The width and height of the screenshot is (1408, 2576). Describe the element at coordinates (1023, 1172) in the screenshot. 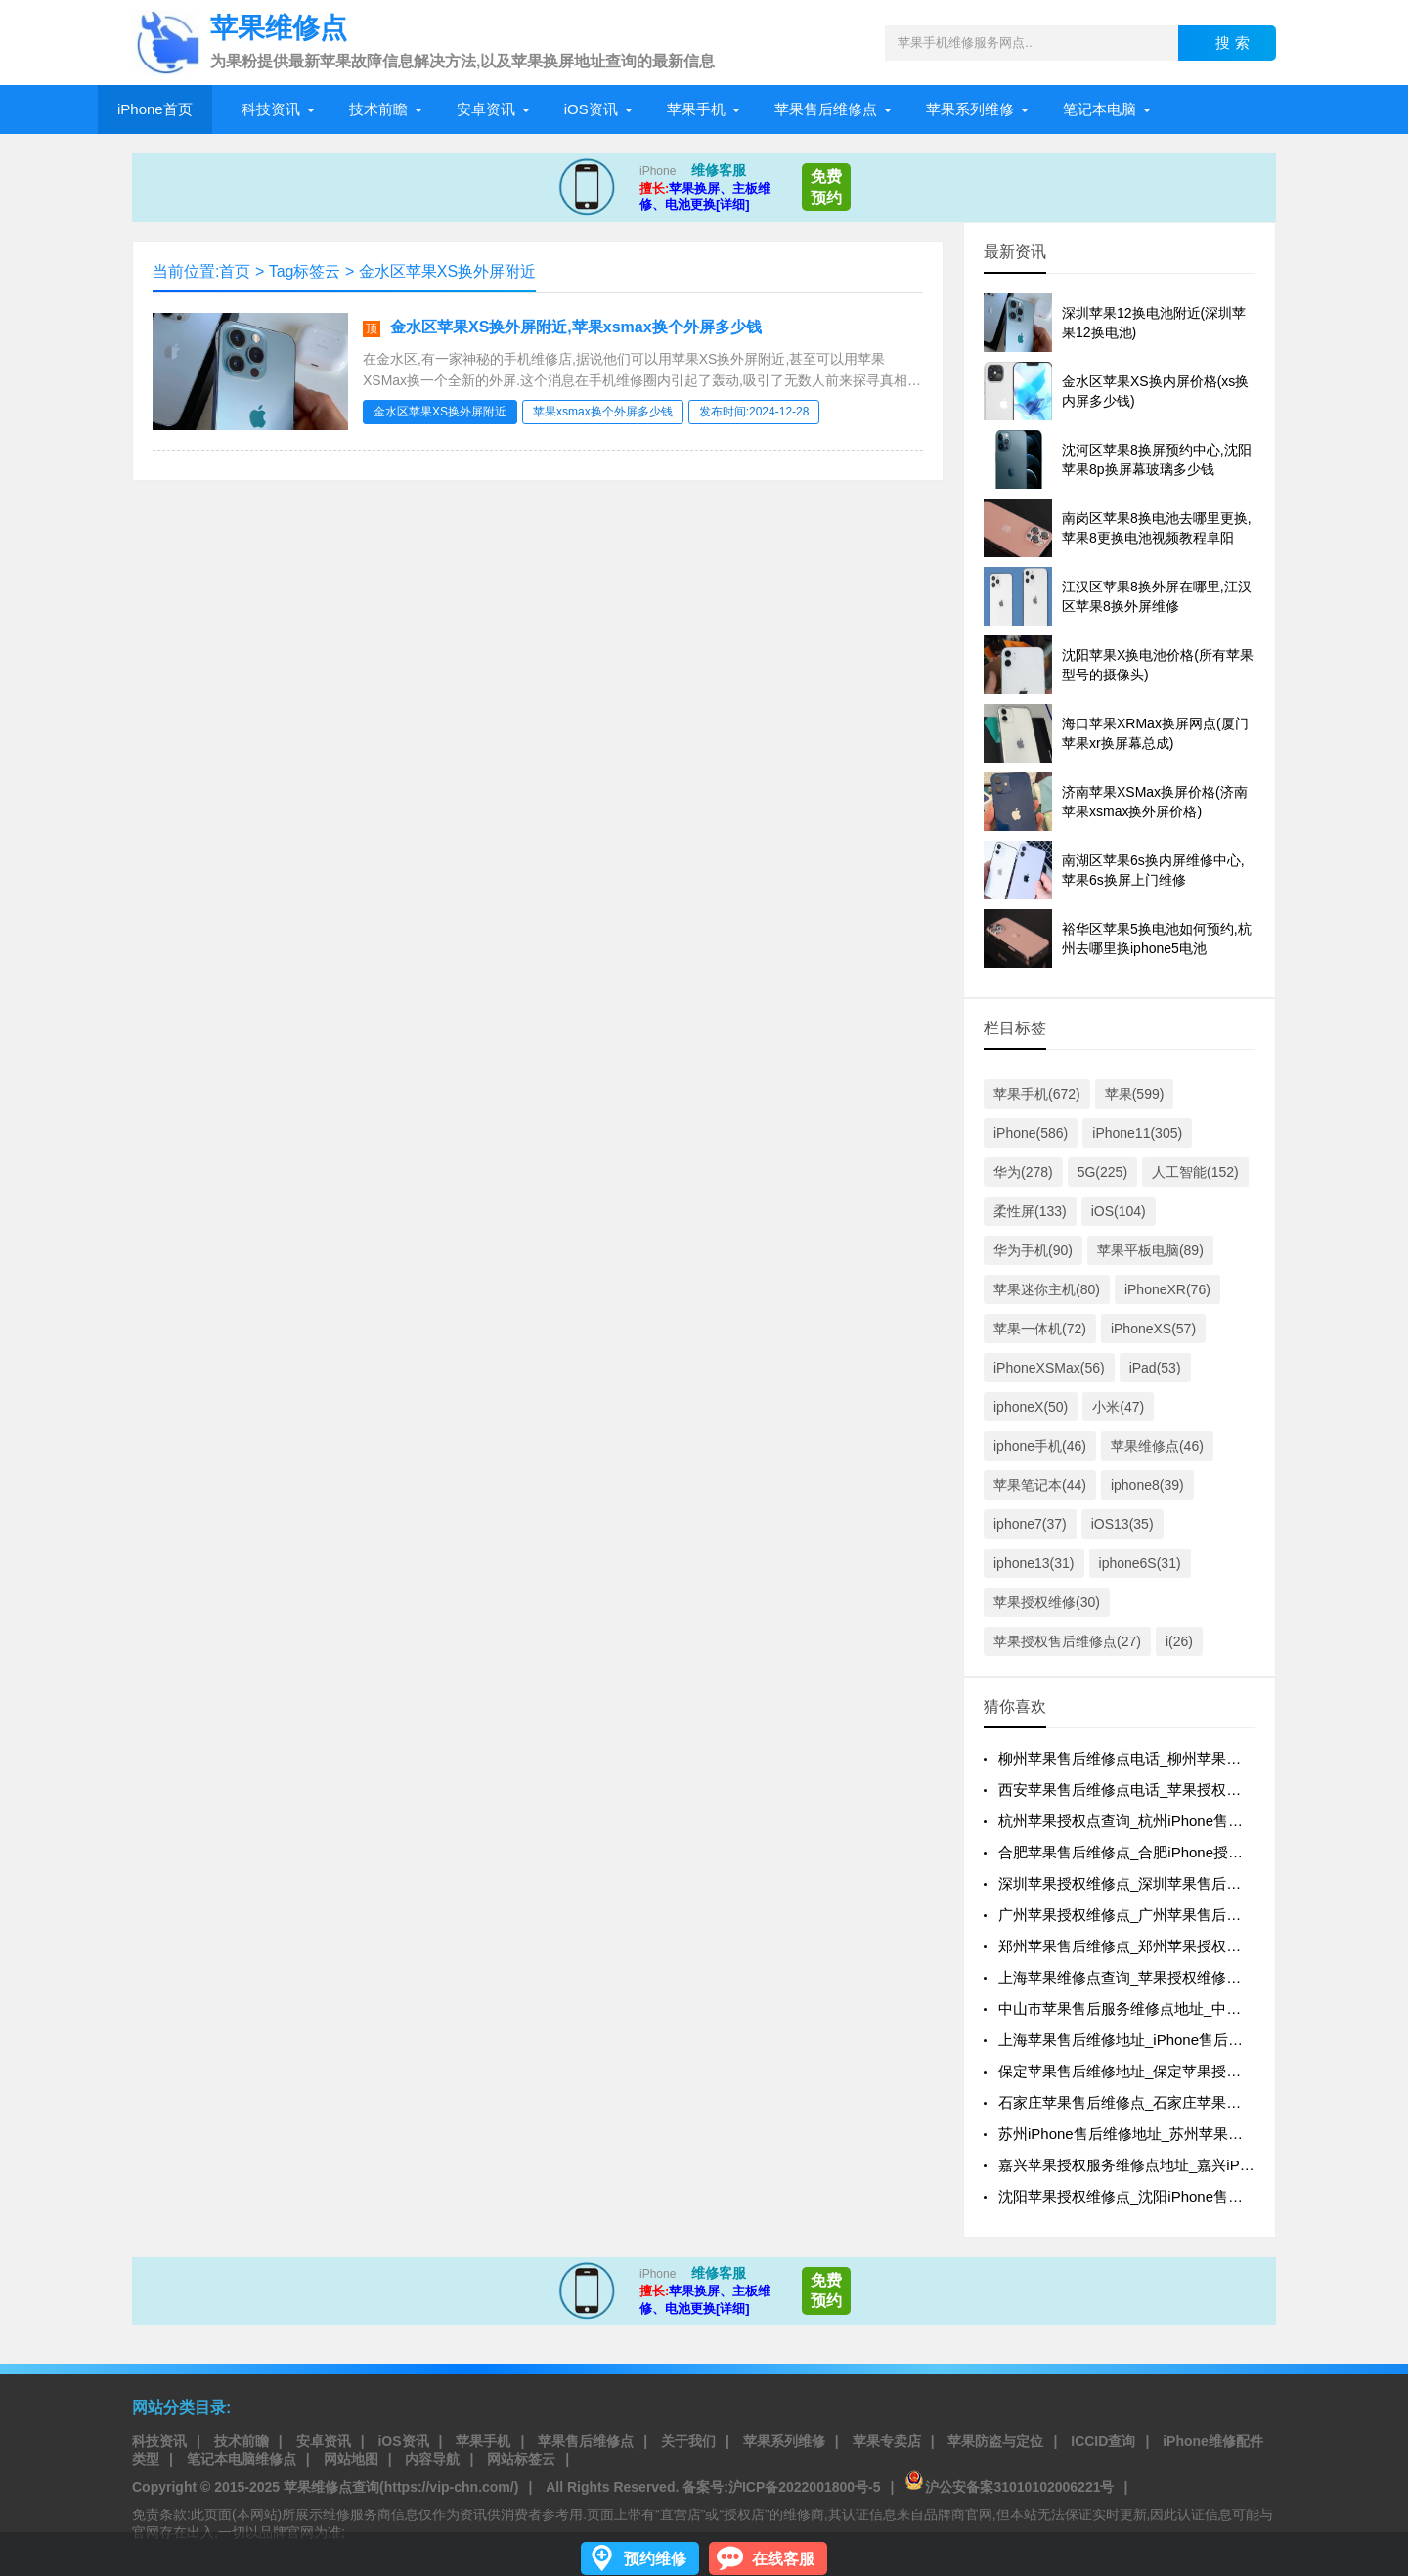

I see `华为(278)` at that location.